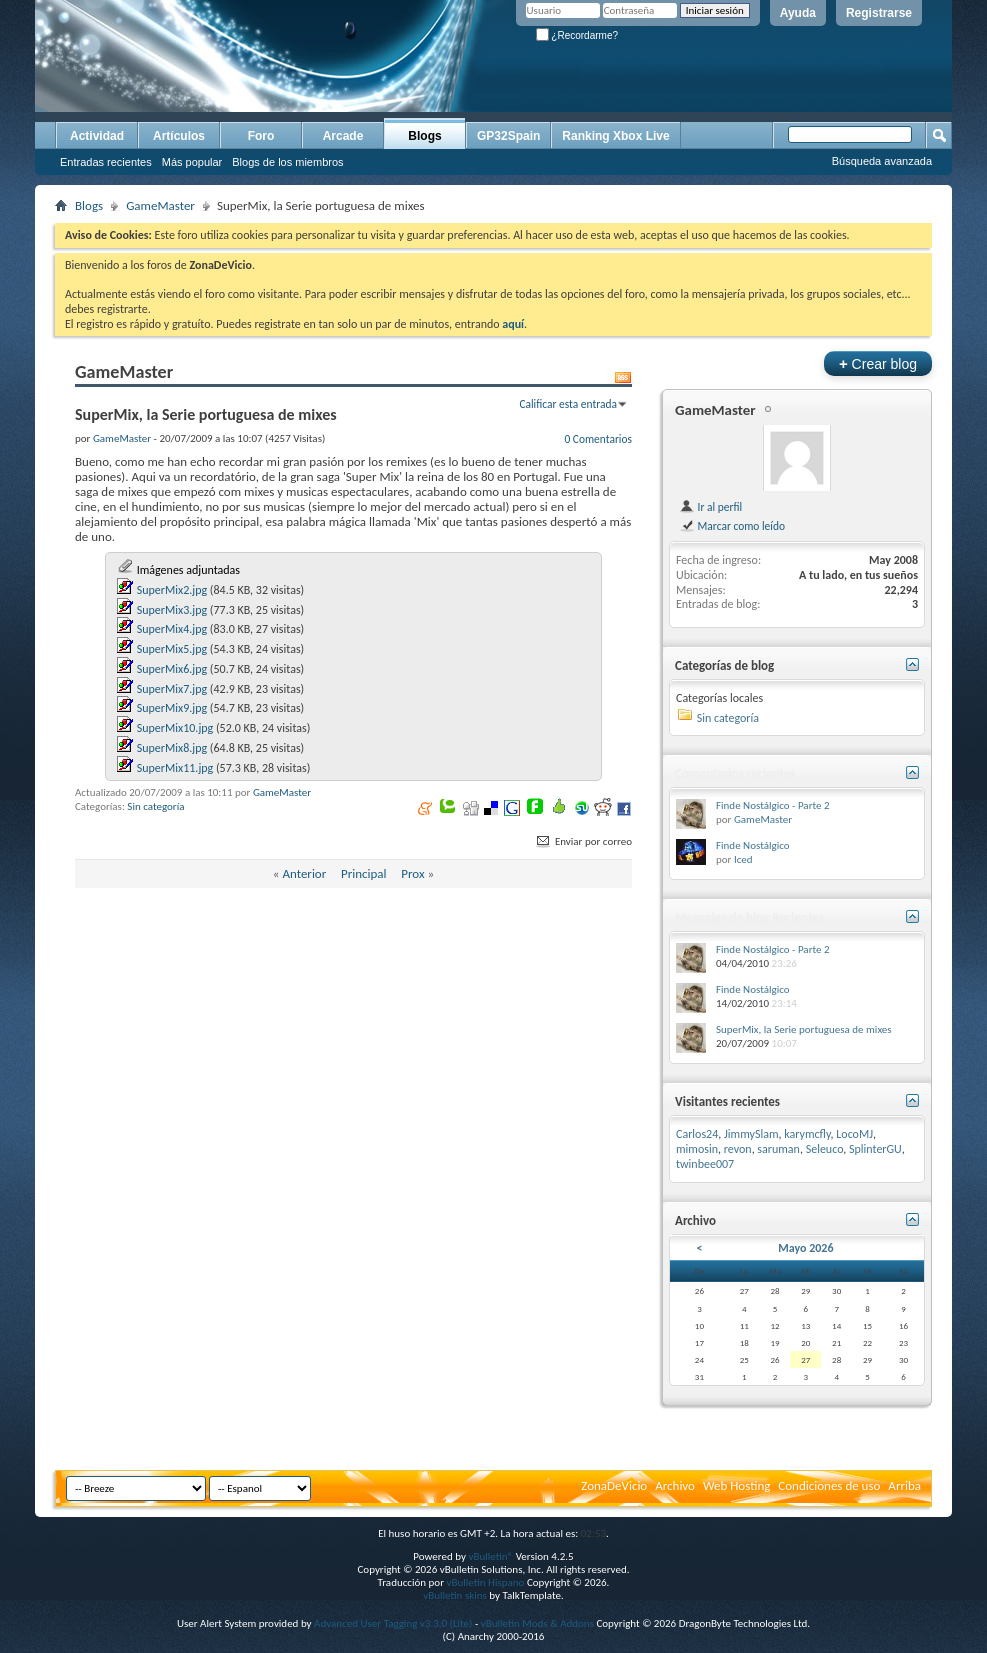 The image size is (987, 1653). Describe the element at coordinates (287, 162) in the screenshot. I see `Blogs de los miembros` at that location.